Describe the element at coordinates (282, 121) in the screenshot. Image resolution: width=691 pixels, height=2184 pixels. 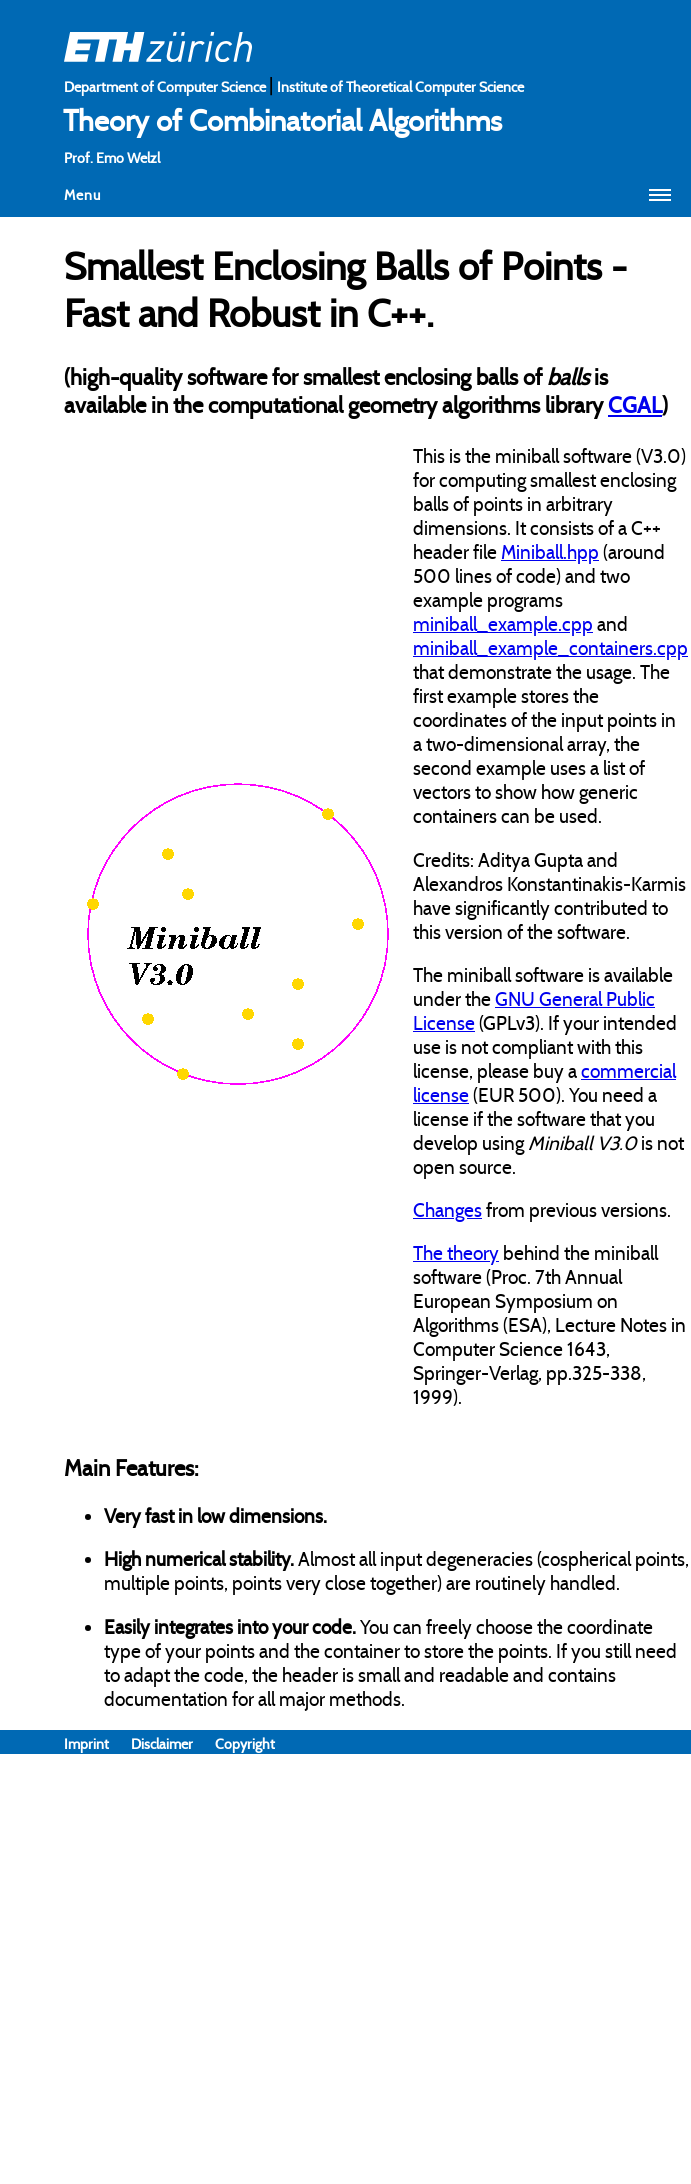
I see `Theory of Combinatorial Algorithms` at that location.